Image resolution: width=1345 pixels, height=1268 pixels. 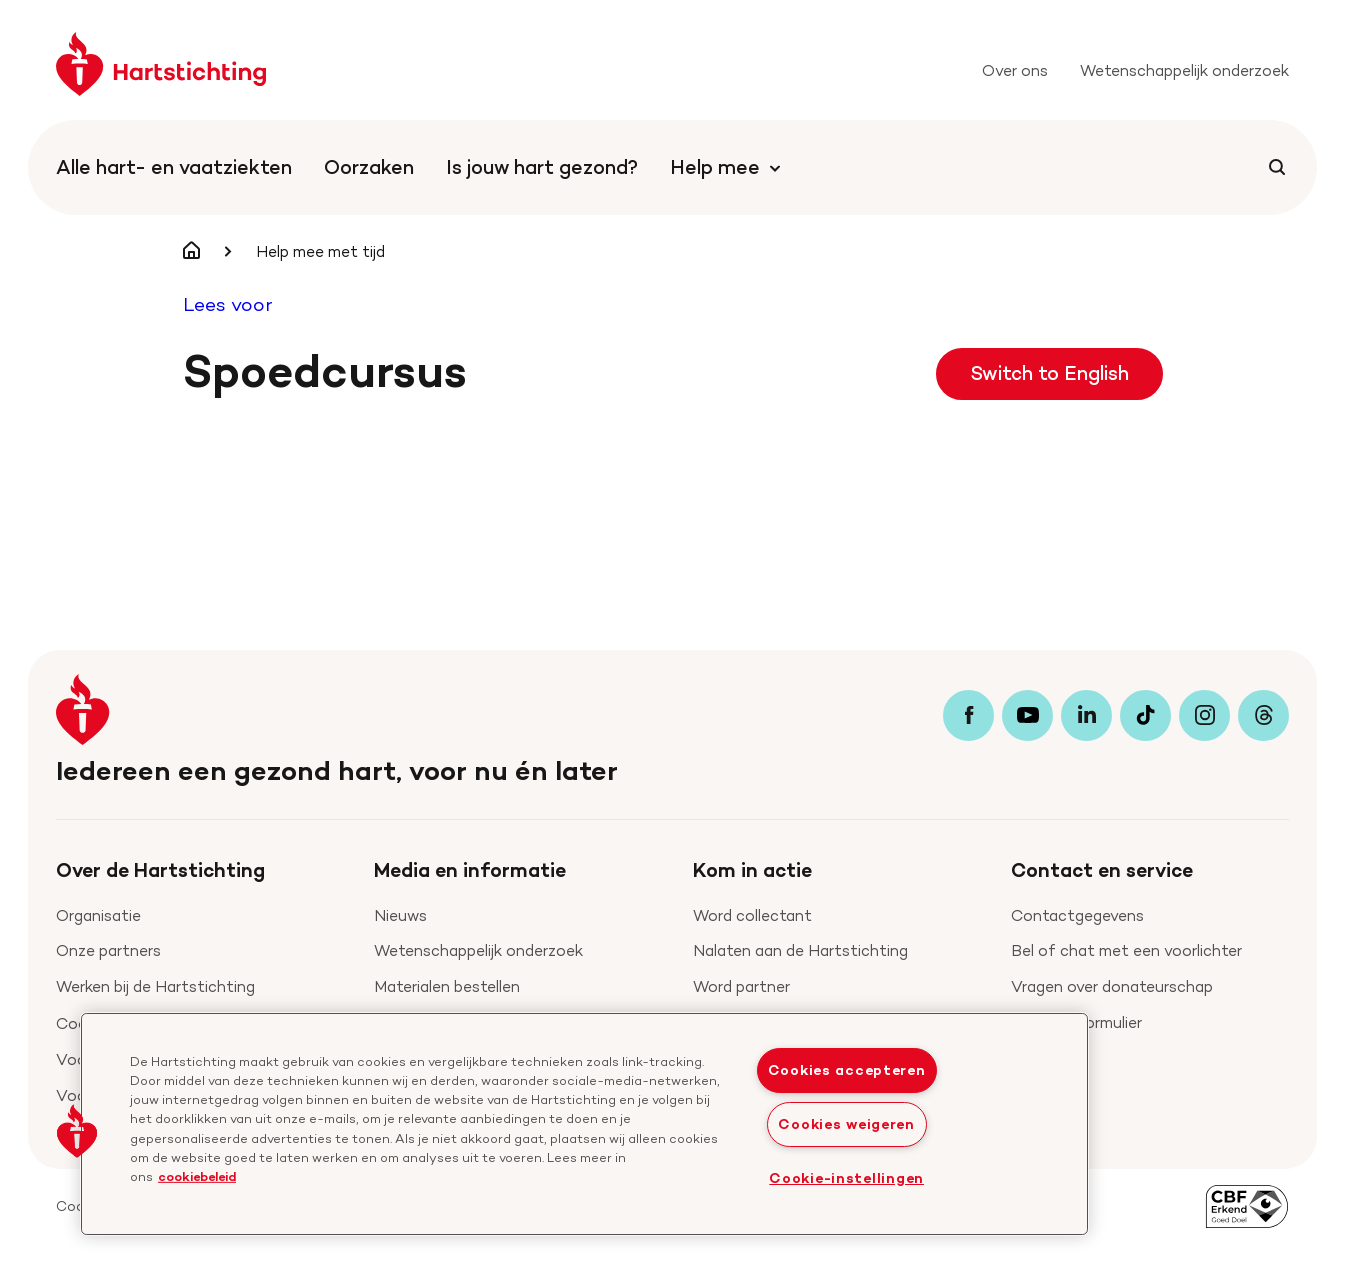 What do you see at coordinates (846, 1178) in the screenshot?
I see `Cookie-instellingen` at bounding box center [846, 1178].